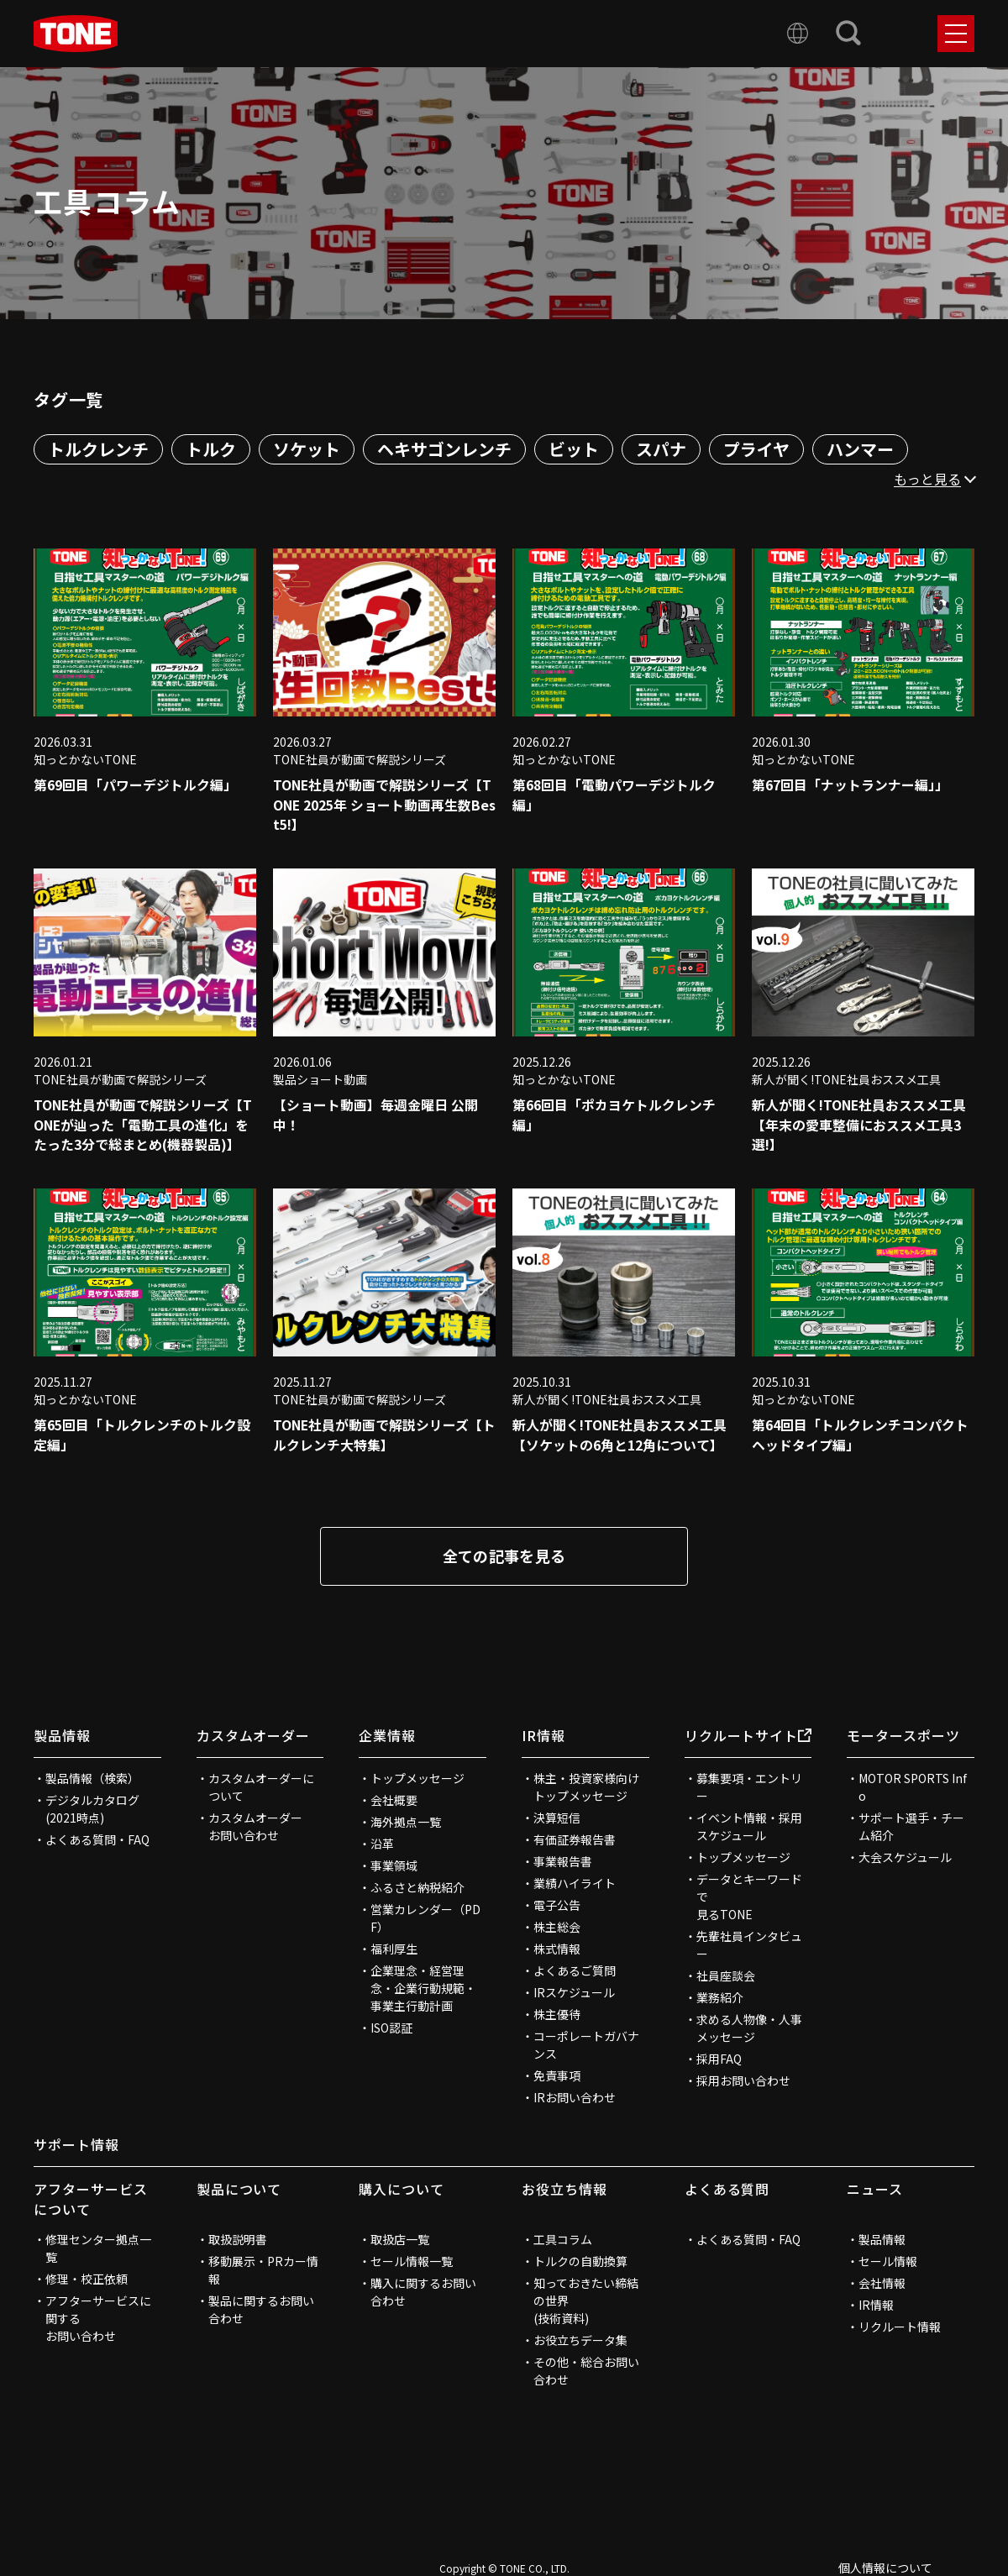 The height and width of the screenshot is (2576, 1008). I want to click on リクルートサイト, so click(748, 1737).